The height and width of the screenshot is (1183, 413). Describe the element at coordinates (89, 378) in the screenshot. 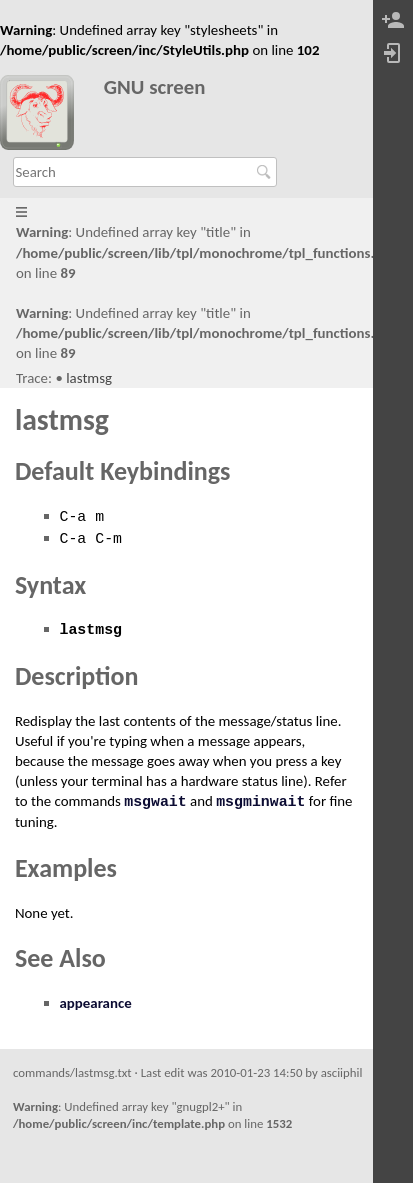

I see `lastmsg` at that location.